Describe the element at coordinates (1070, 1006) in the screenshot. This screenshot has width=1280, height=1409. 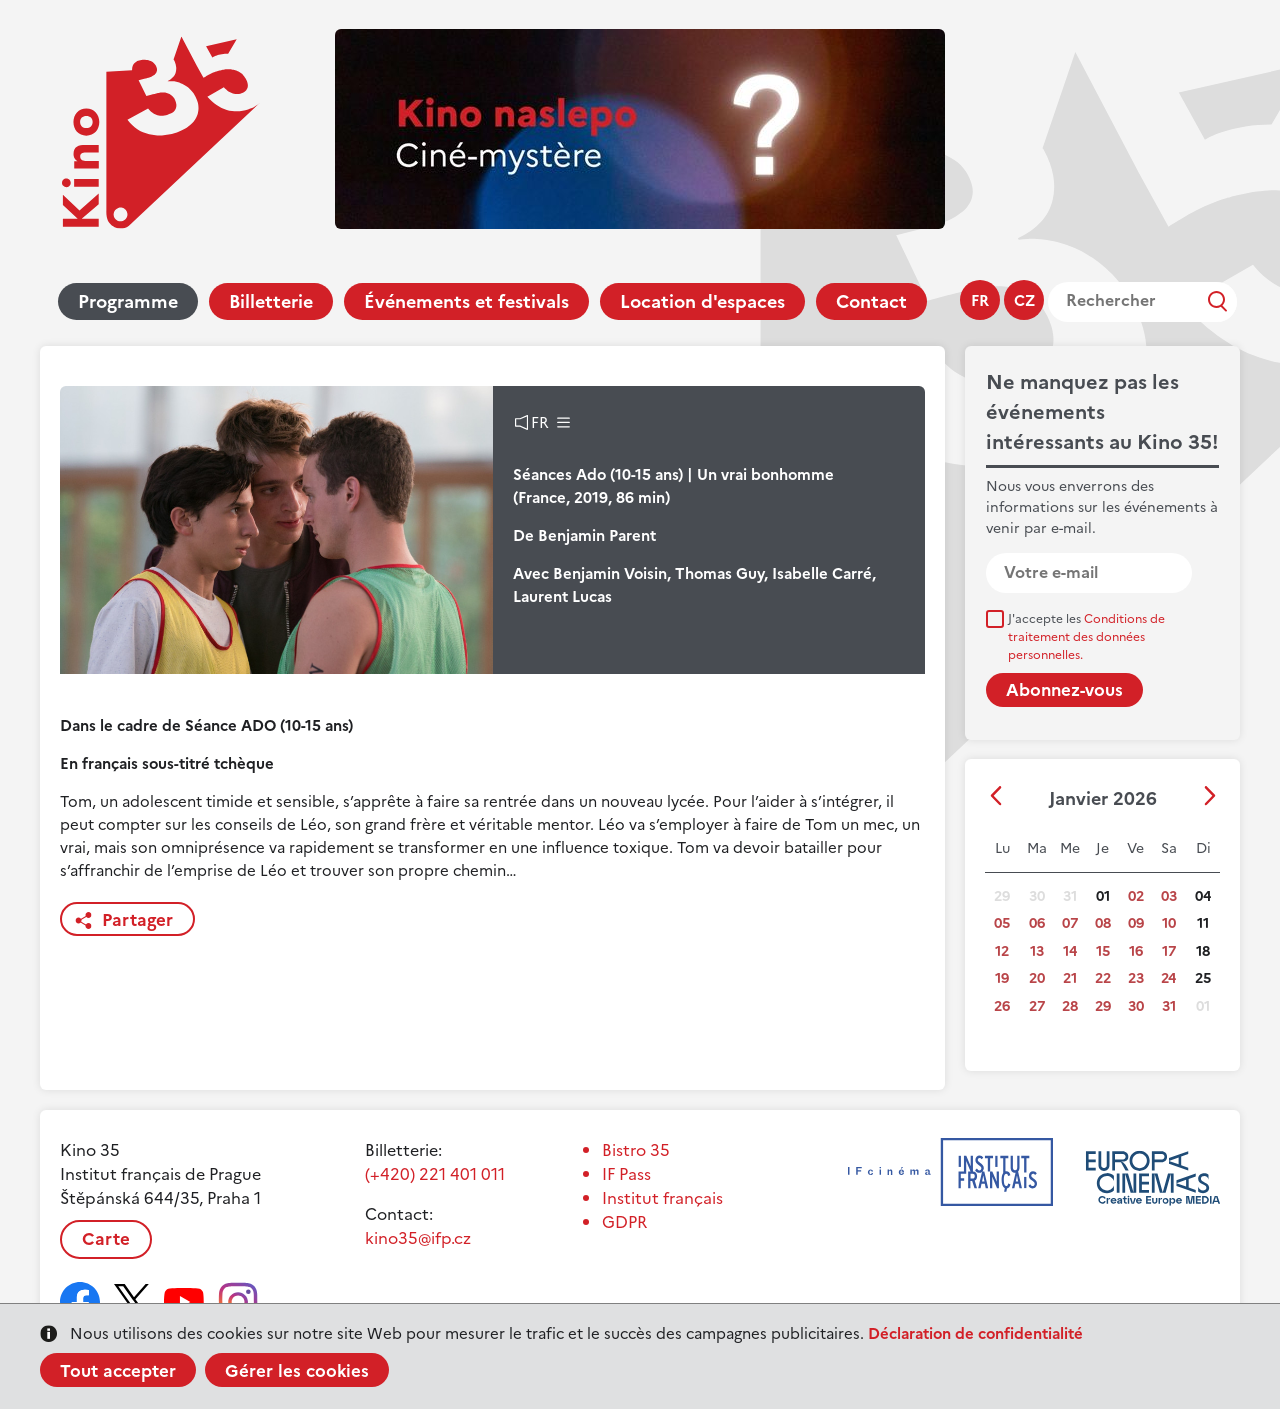
I see `28` at that location.